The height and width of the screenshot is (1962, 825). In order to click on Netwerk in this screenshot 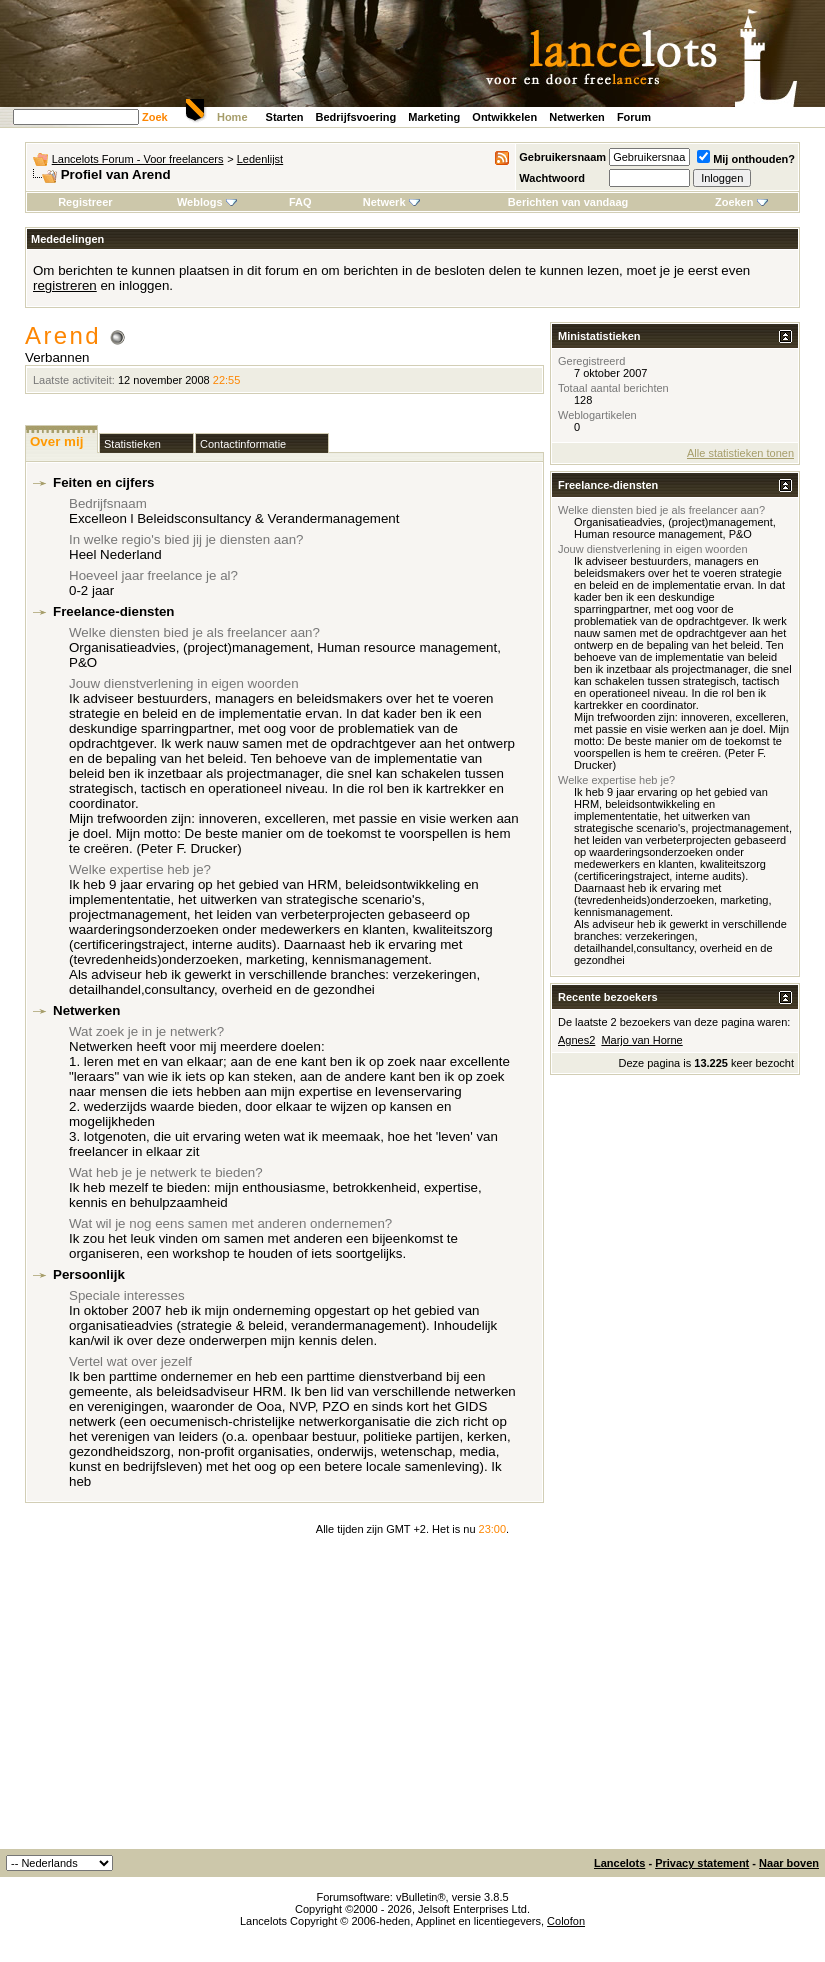, I will do `click(391, 202)`.